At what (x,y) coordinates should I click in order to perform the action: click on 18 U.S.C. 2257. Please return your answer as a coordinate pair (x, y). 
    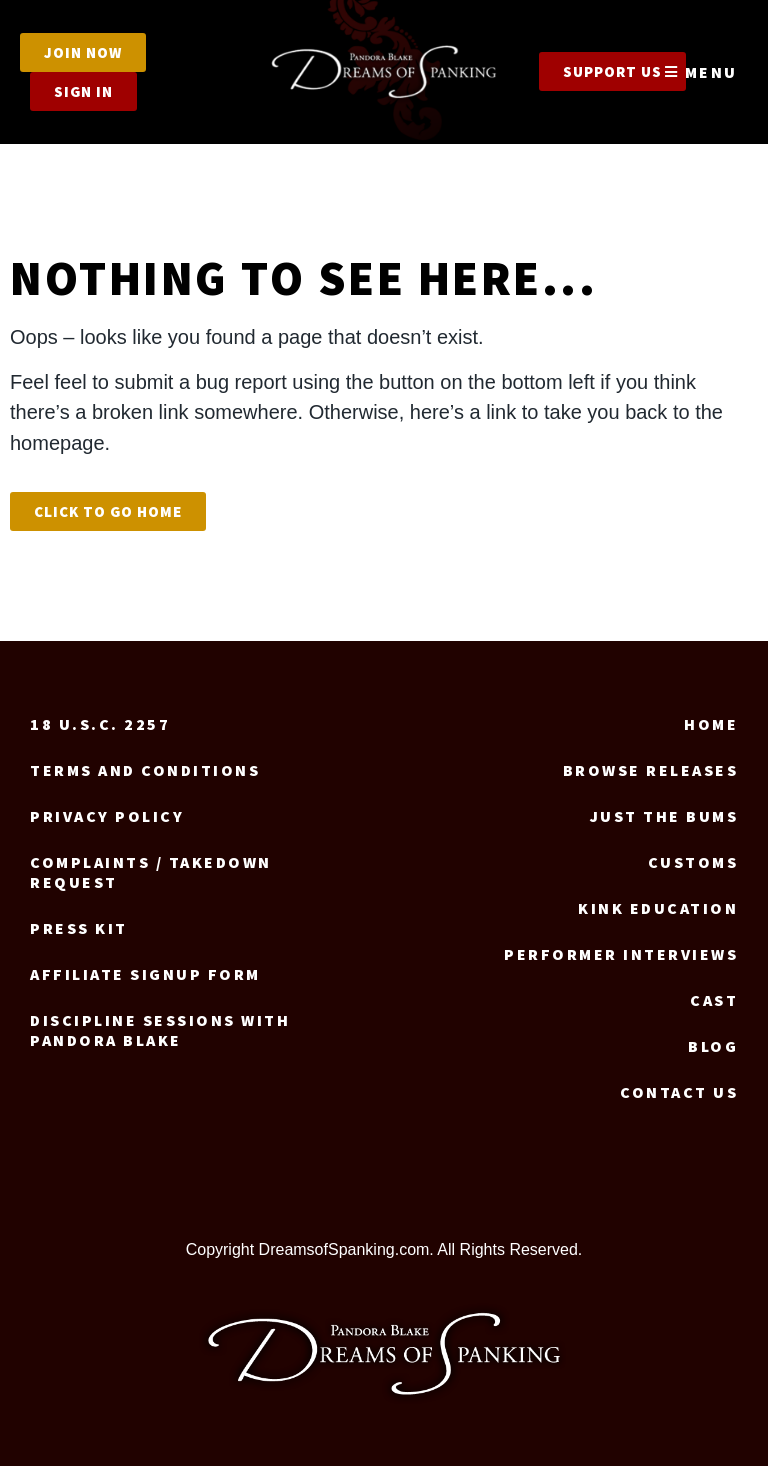
    Looking at the image, I should click on (100, 724).